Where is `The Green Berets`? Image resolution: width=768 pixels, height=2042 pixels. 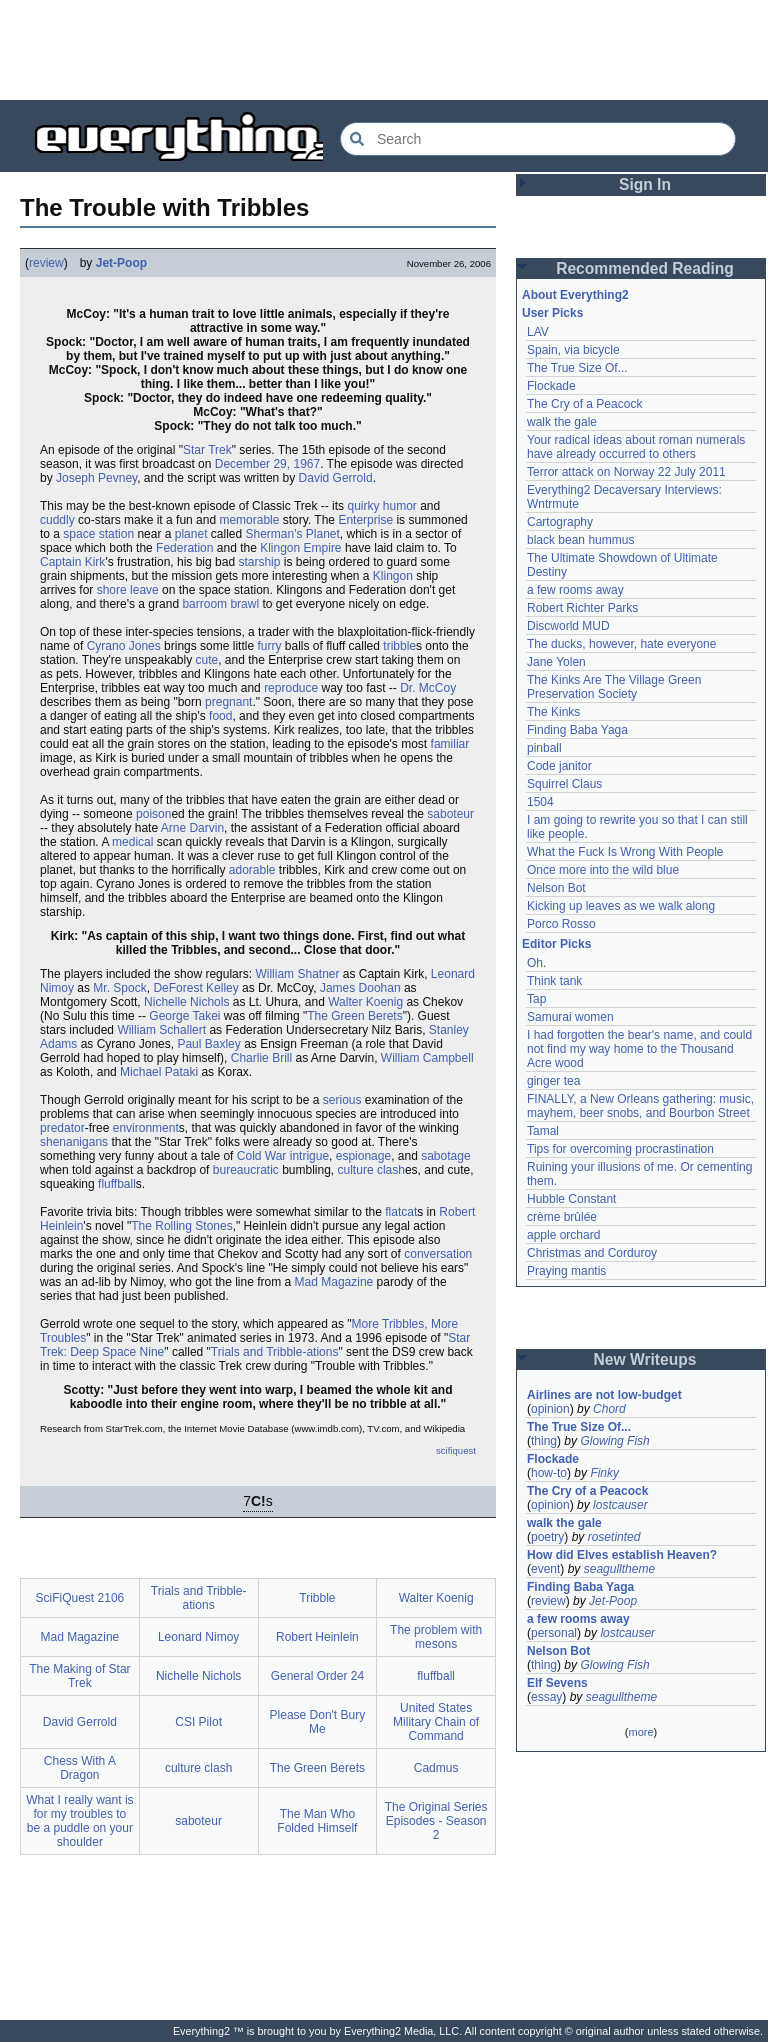 The Green Berets is located at coordinates (354, 1016).